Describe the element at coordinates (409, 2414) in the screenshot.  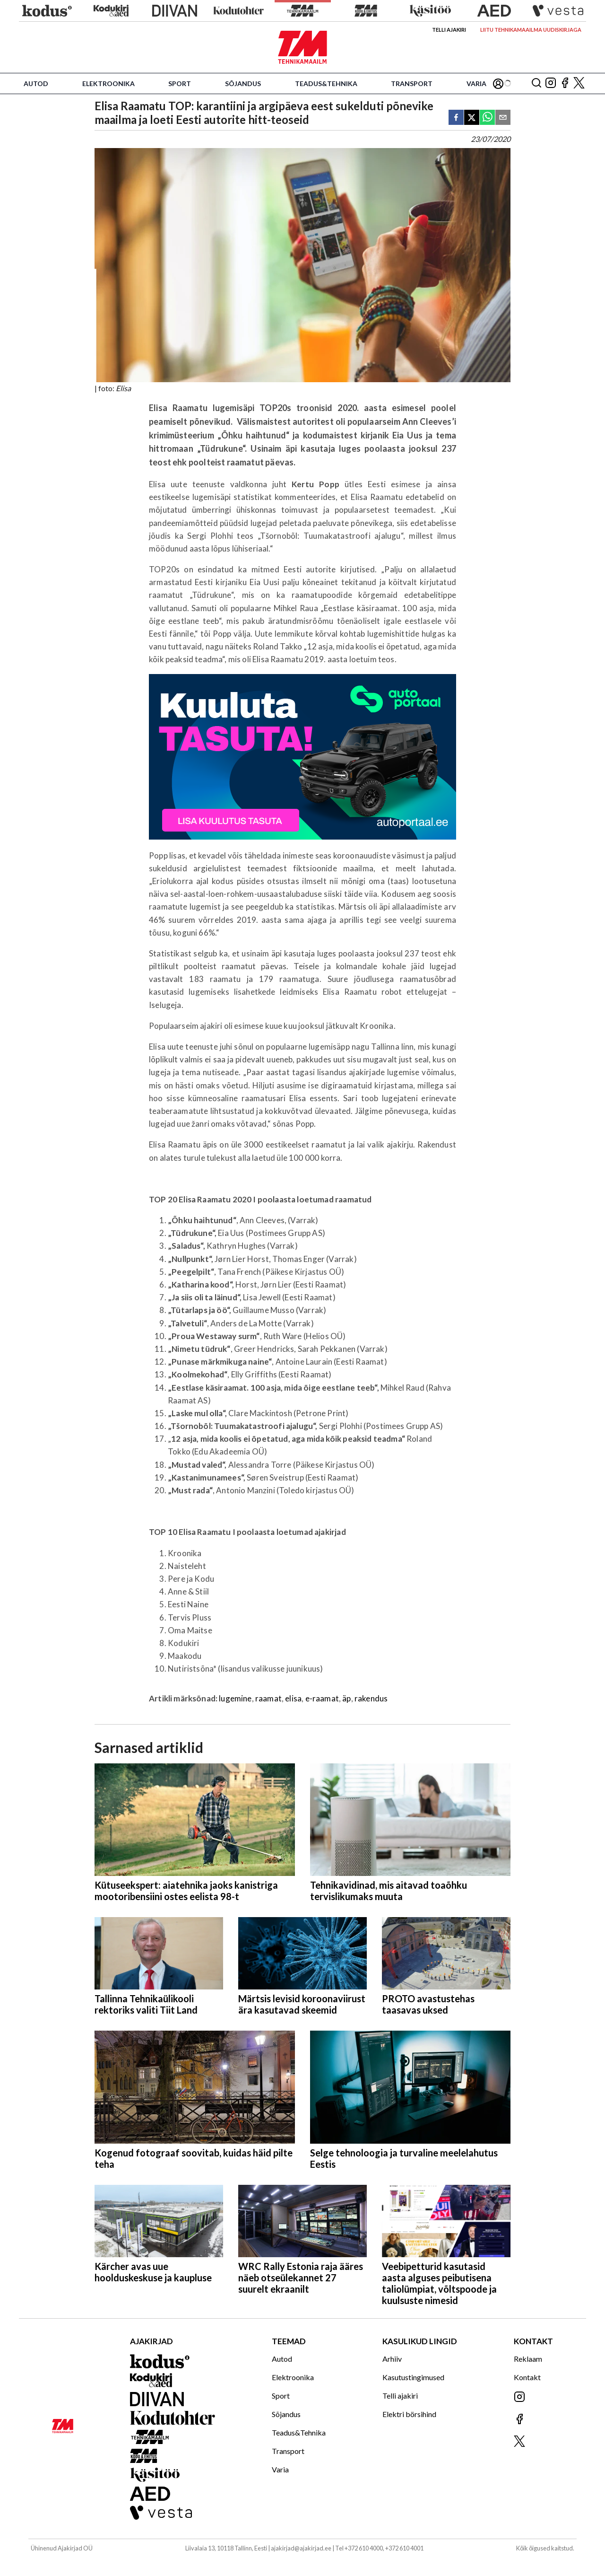
I see `Elektri börsihind` at that location.